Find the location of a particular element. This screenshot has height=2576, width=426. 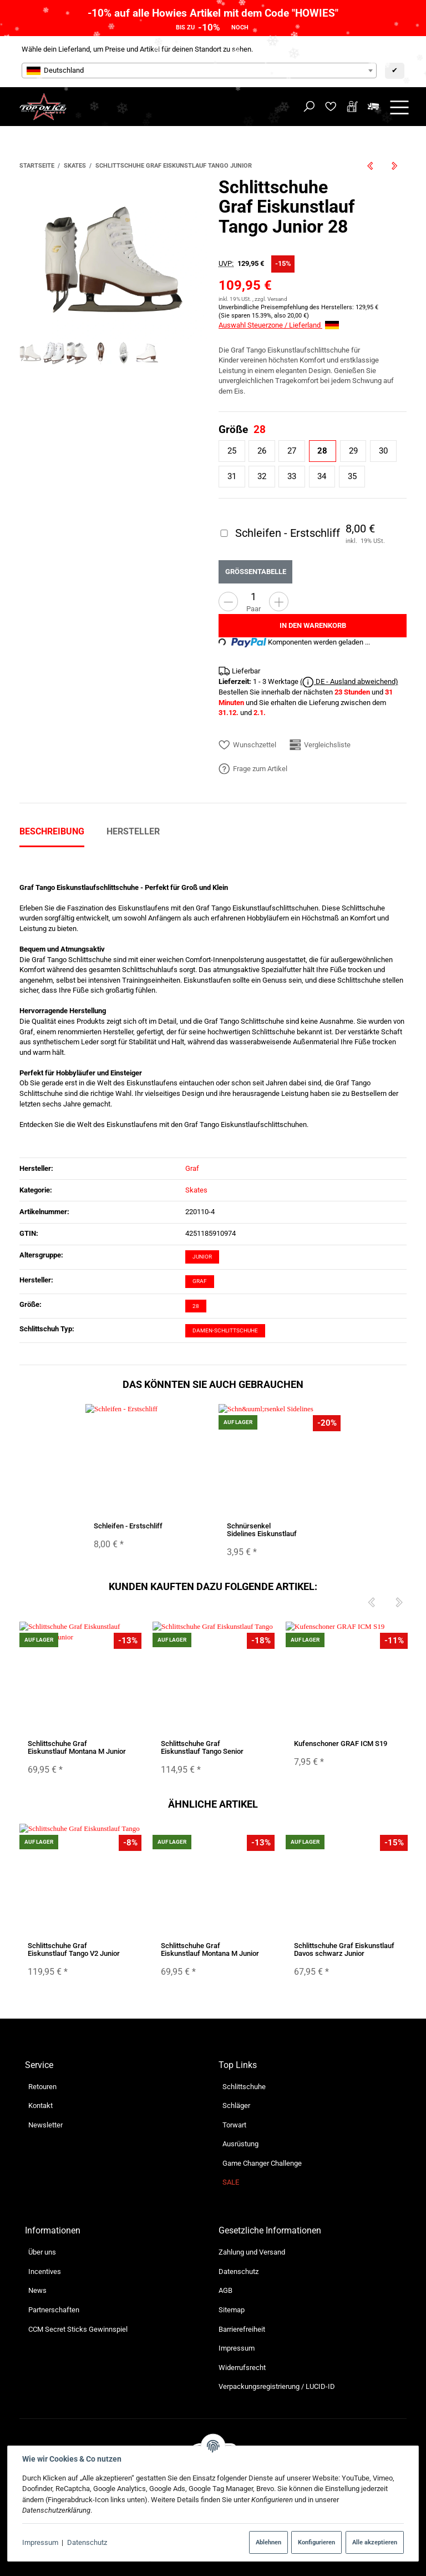

Schnürsenkel Sidelines Eiskunstlauf is located at coordinates (262, 1529).